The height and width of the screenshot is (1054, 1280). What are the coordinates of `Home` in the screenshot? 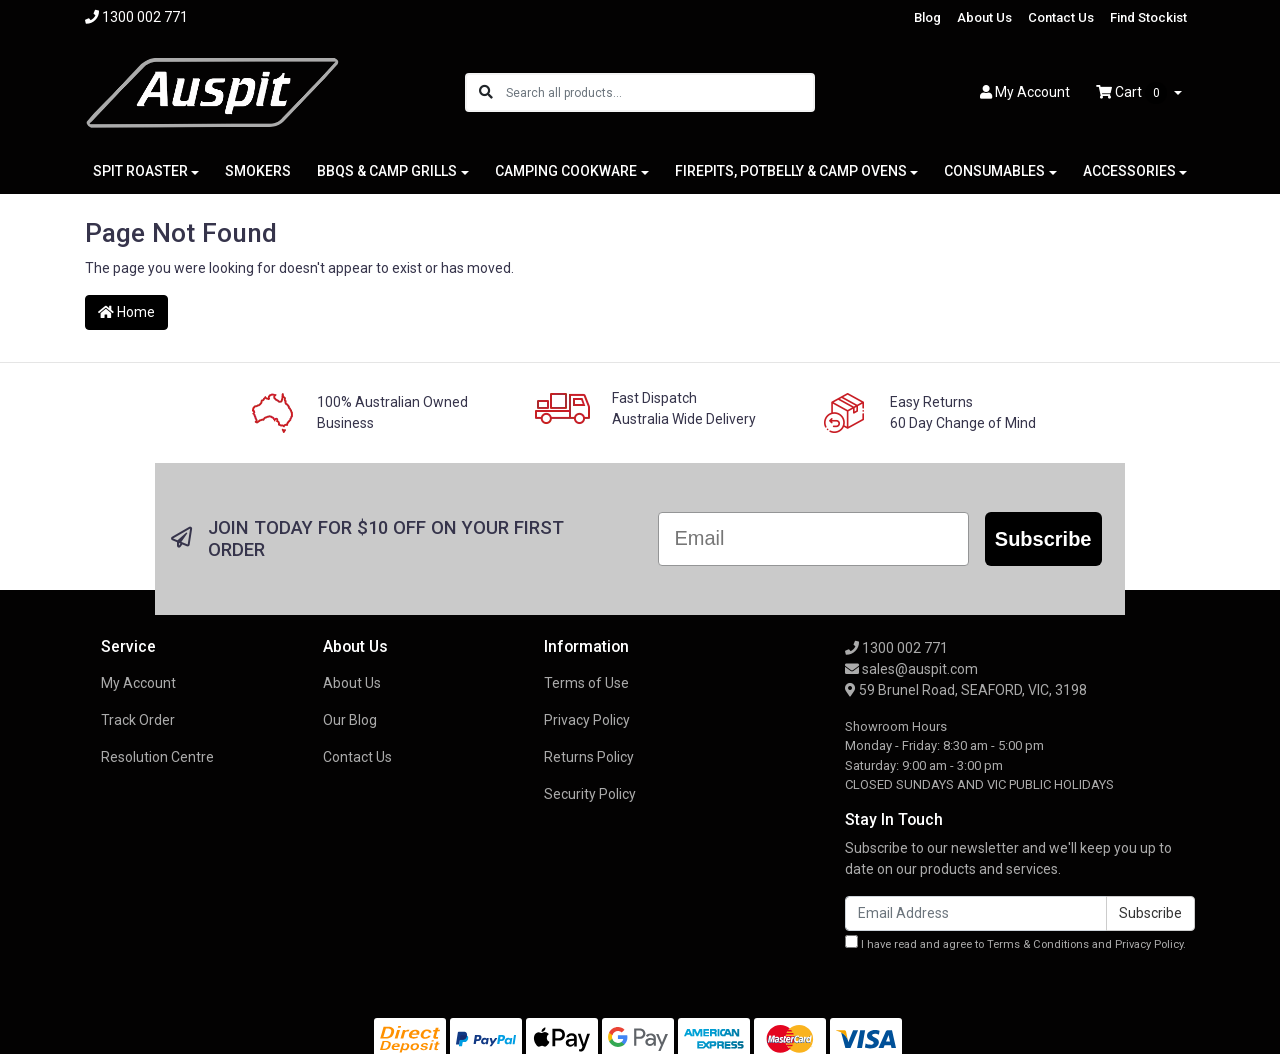 It's located at (126, 312).